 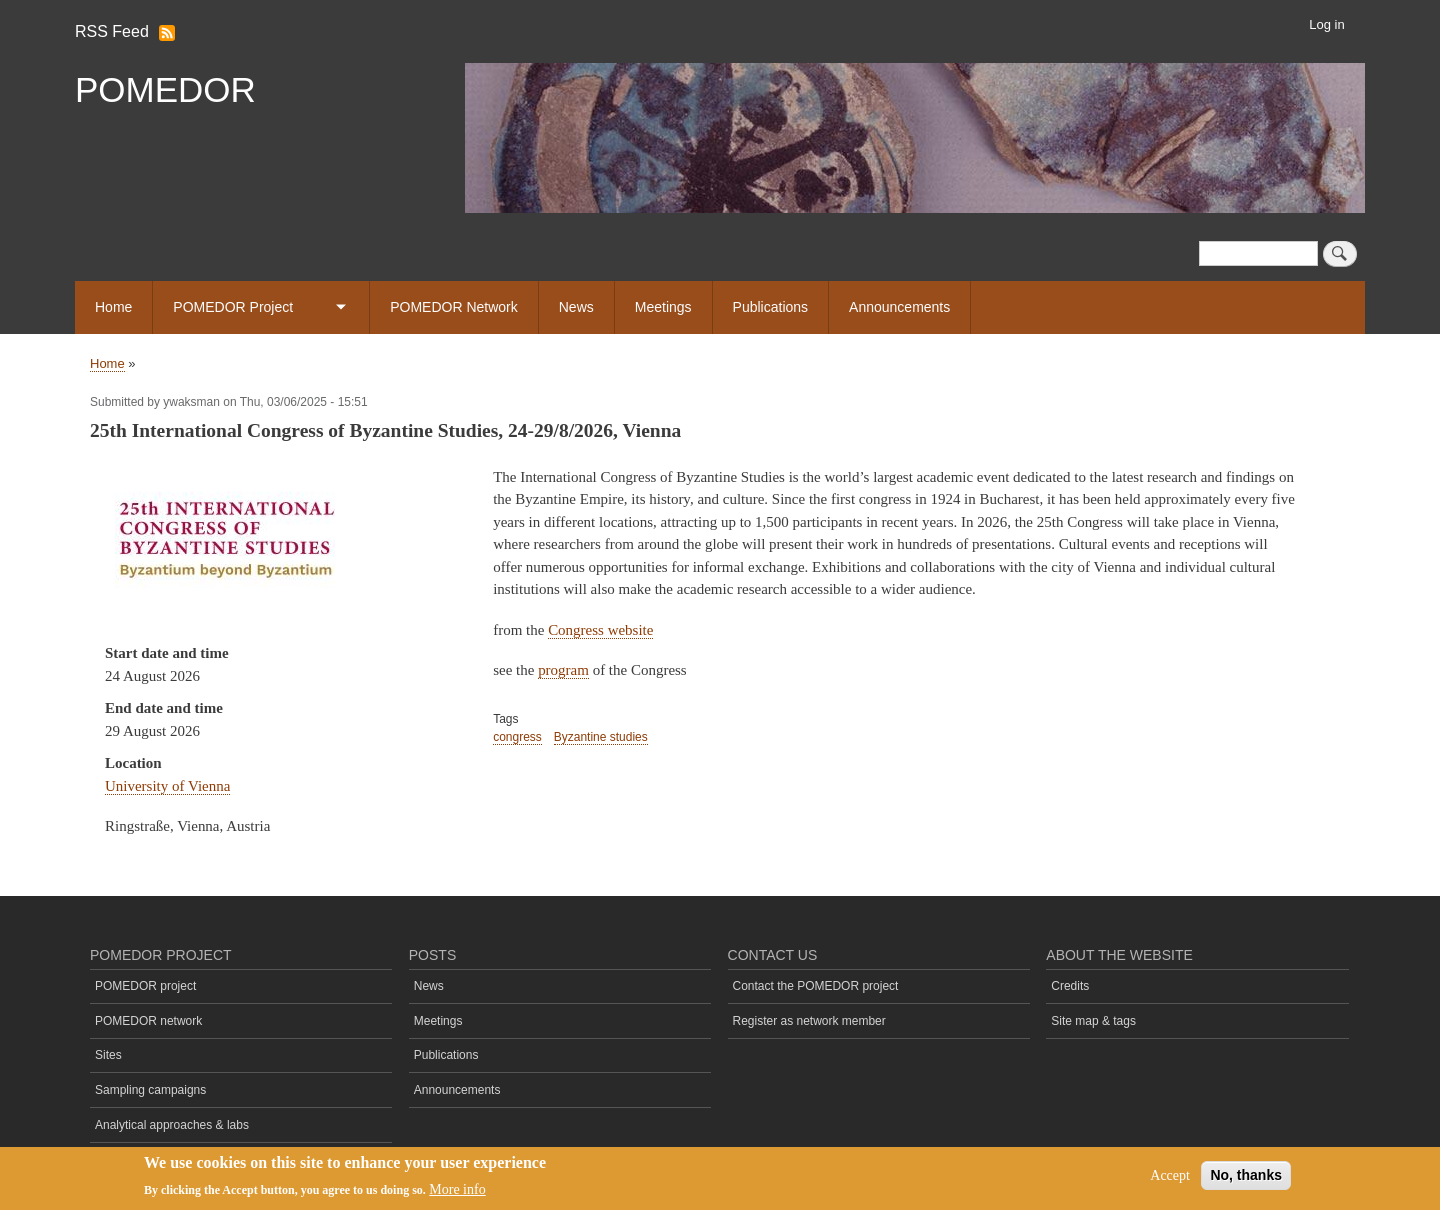 I want to click on University of Vienna, so click(x=167, y=786).